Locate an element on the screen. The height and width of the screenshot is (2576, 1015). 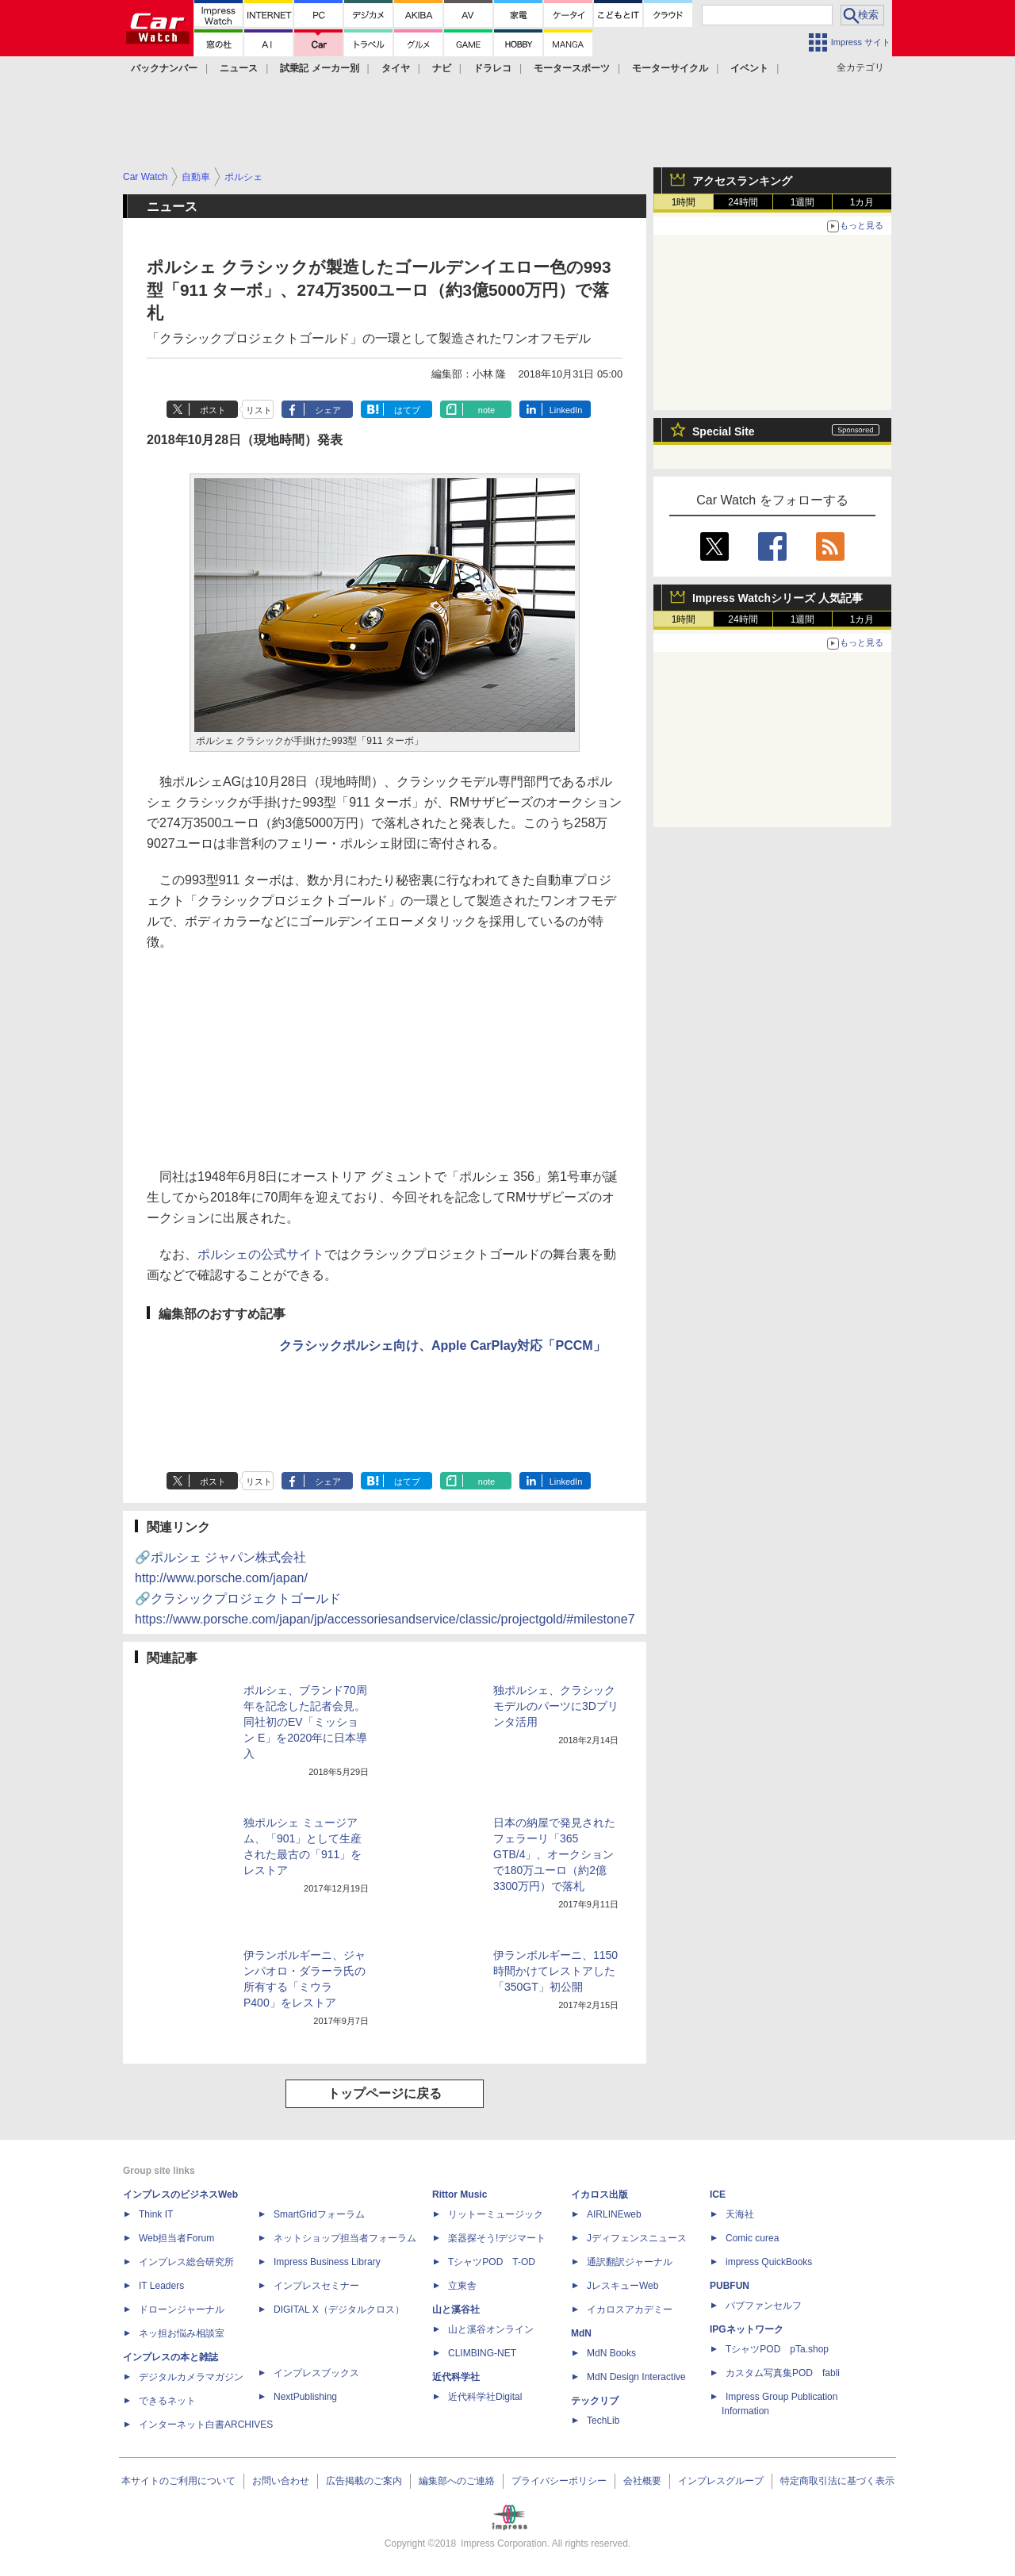
できるネット is located at coordinates (167, 2400).